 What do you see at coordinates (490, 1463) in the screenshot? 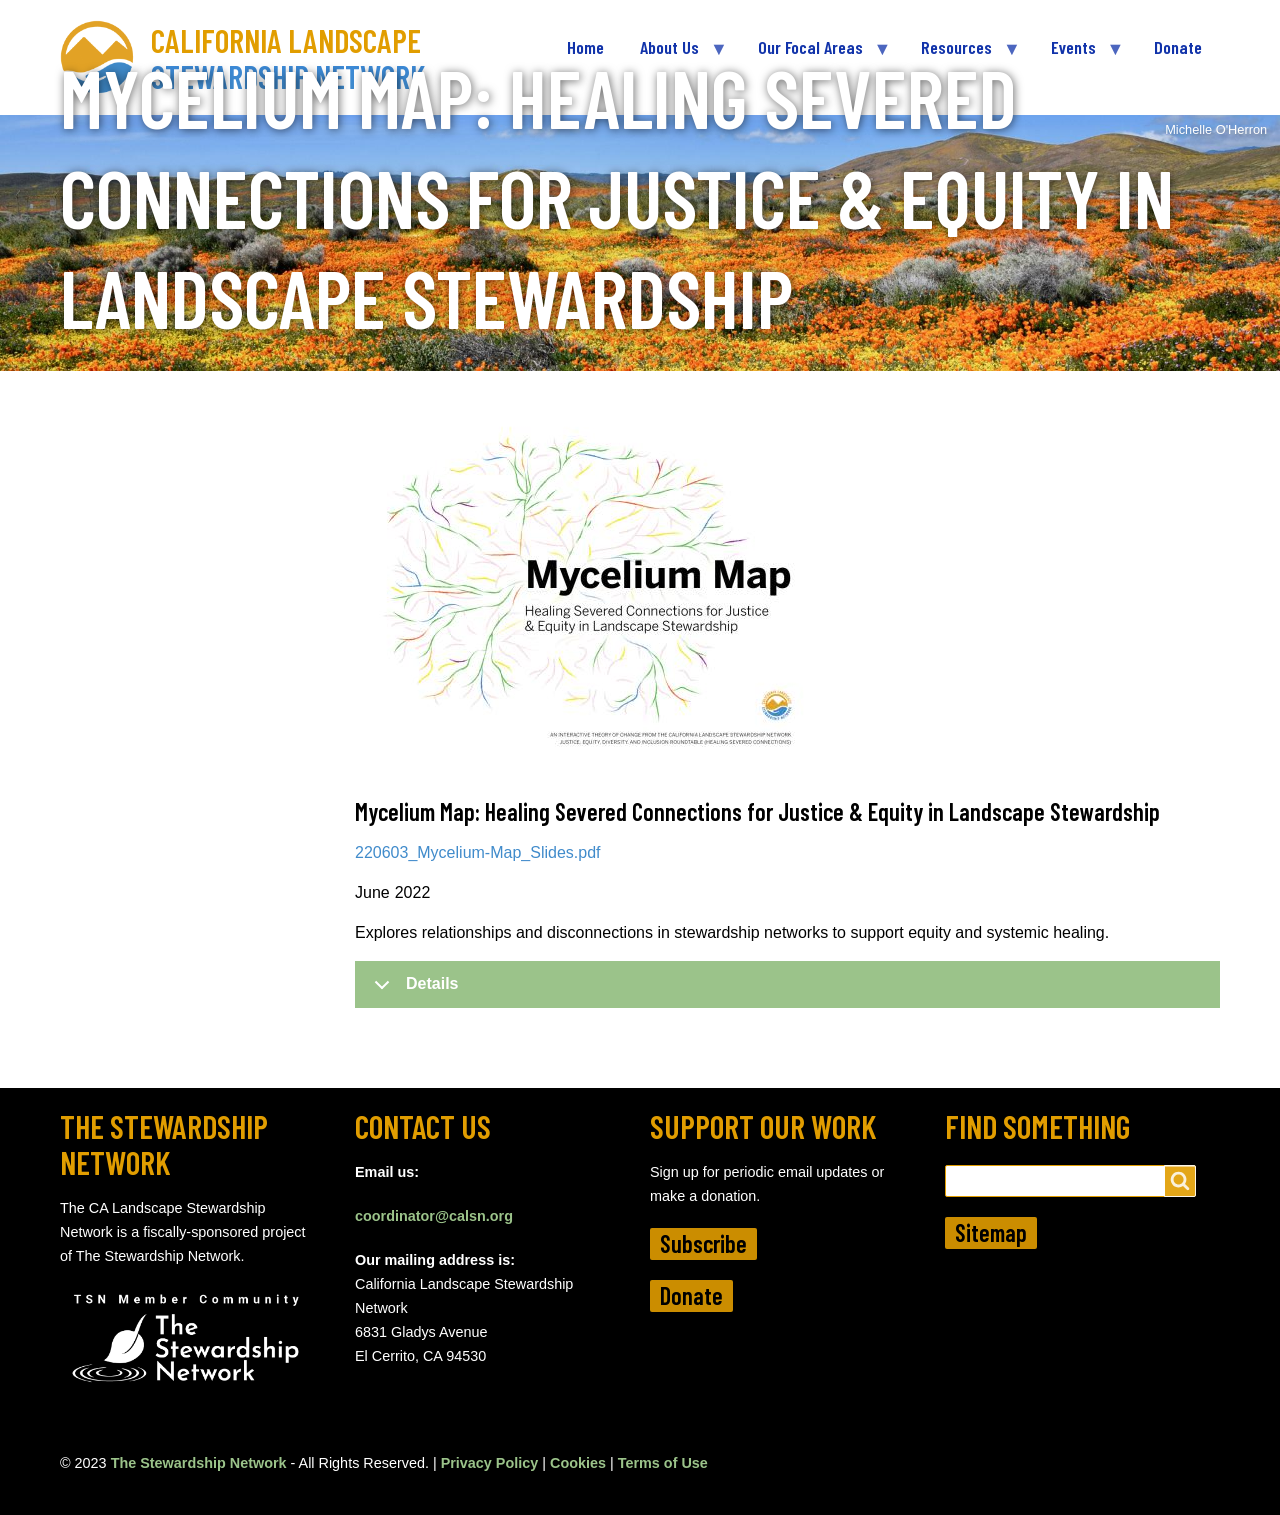
I see `Privacy Policy` at bounding box center [490, 1463].